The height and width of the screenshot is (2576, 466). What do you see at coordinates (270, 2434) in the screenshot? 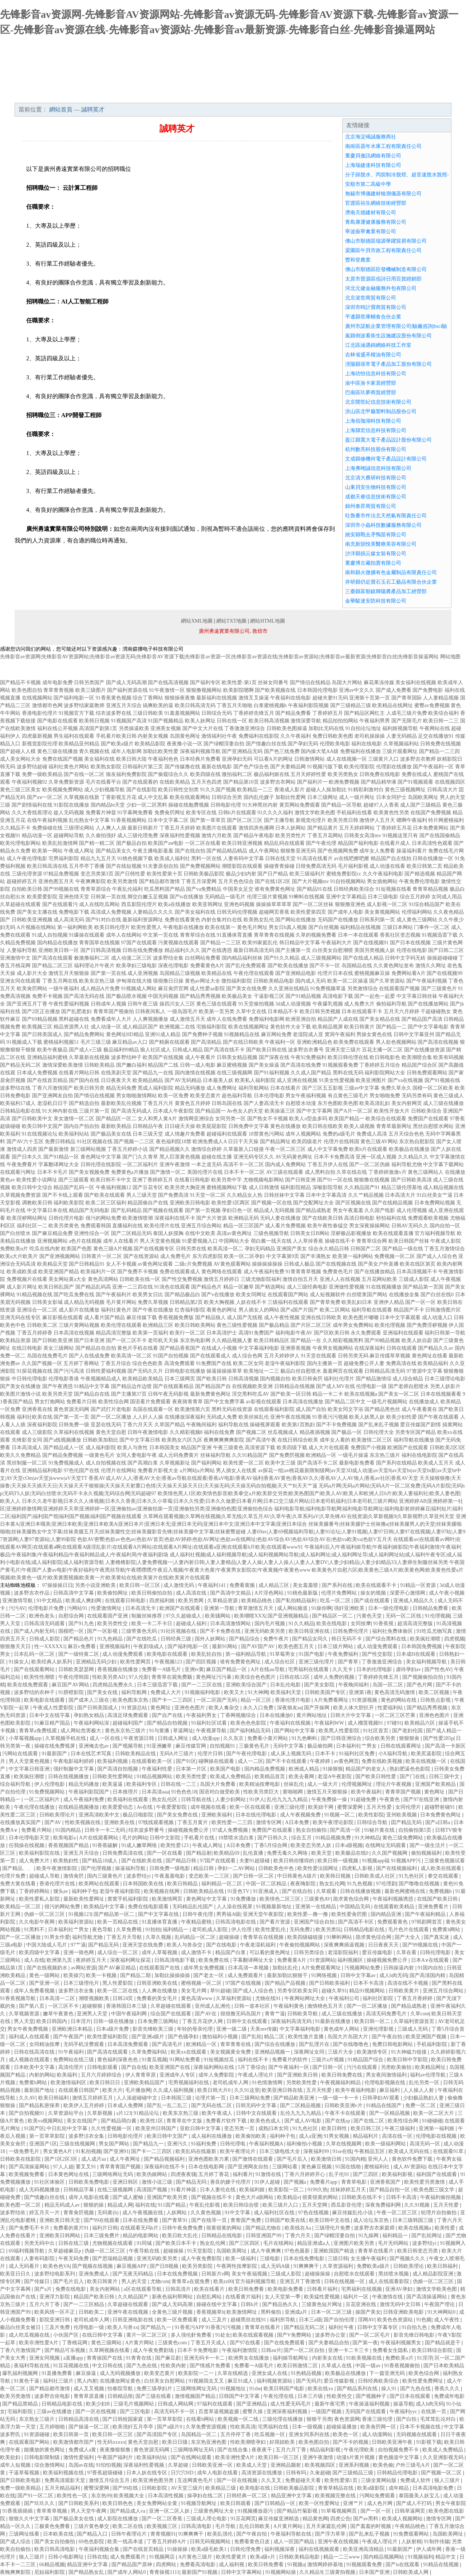
I see `吃瓜视频一区` at bounding box center [270, 2434].